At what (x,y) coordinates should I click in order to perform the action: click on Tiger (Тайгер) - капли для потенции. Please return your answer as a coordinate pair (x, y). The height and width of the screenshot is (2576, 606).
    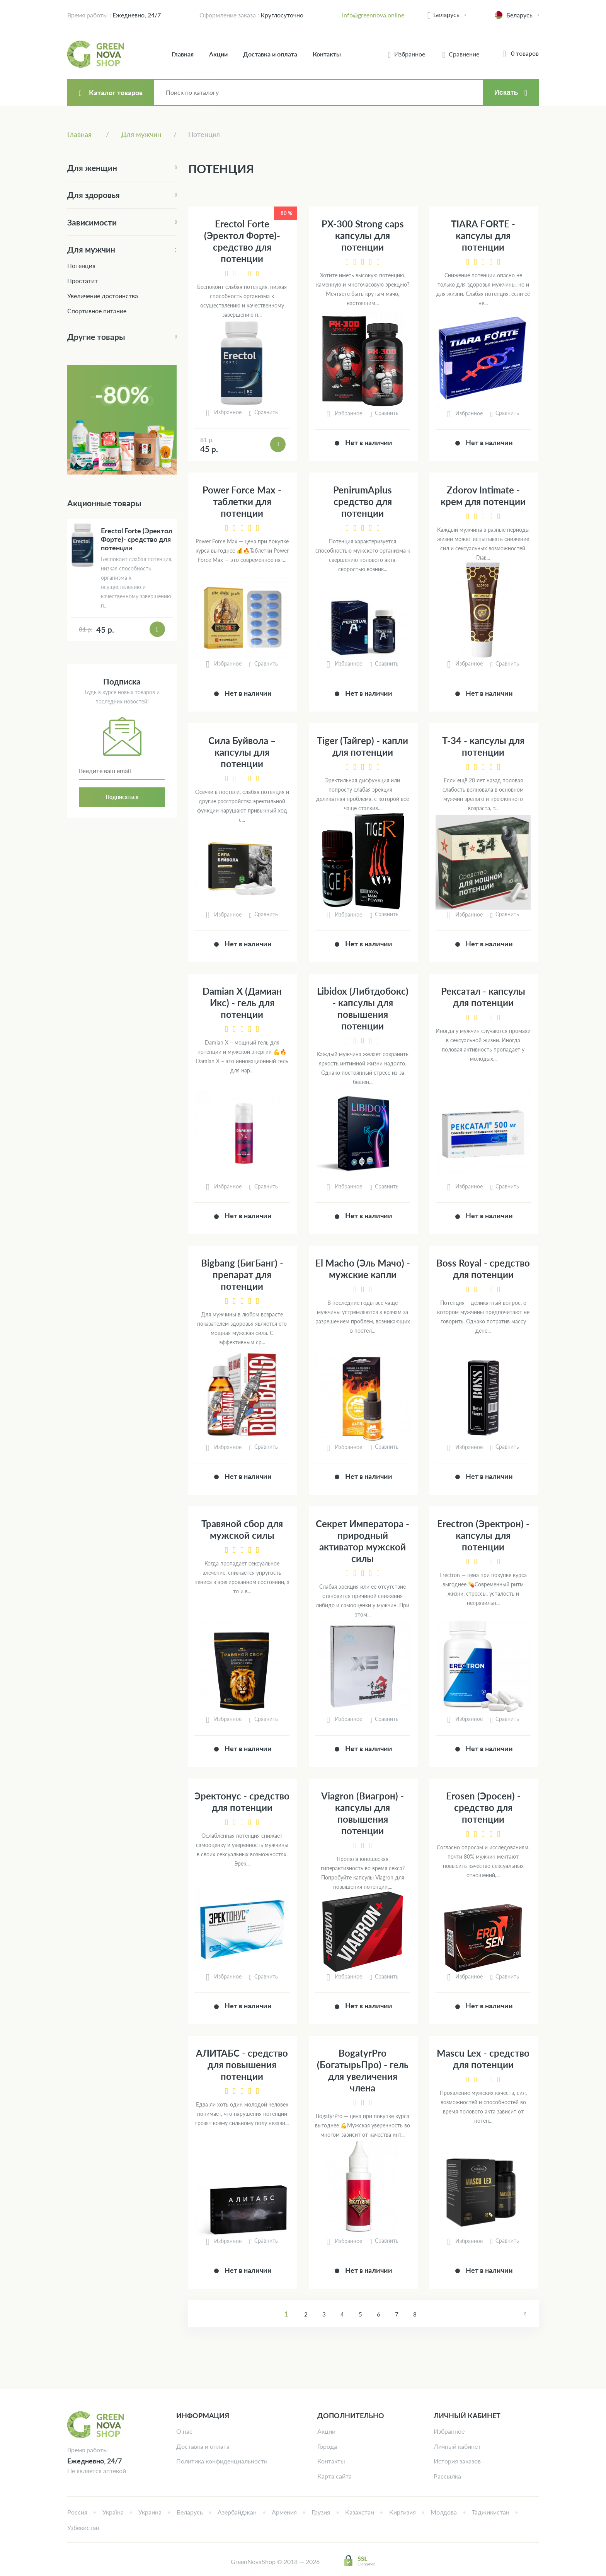
    Looking at the image, I should click on (362, 746).